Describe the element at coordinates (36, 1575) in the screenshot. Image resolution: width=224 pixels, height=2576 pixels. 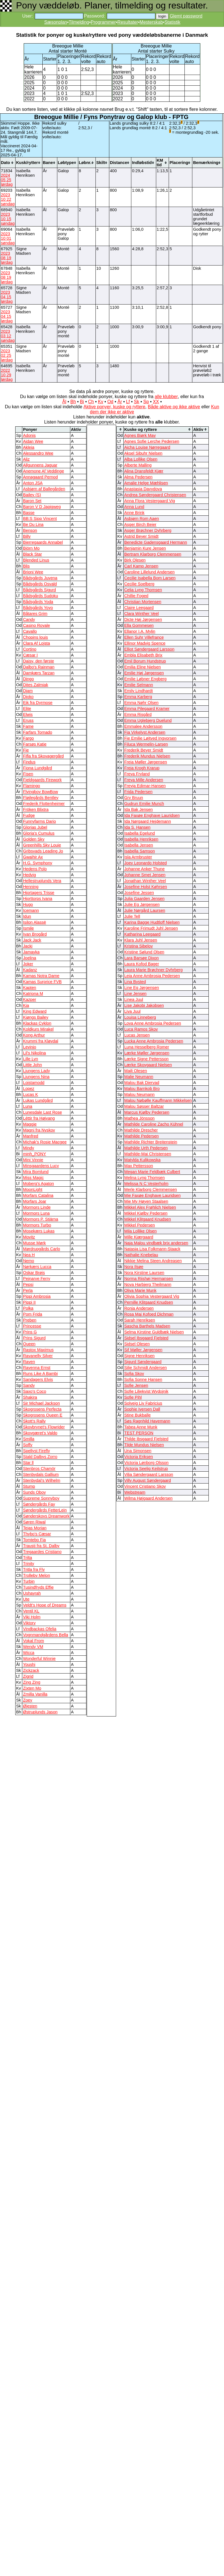
I see `Trolleby Melon` at that location.